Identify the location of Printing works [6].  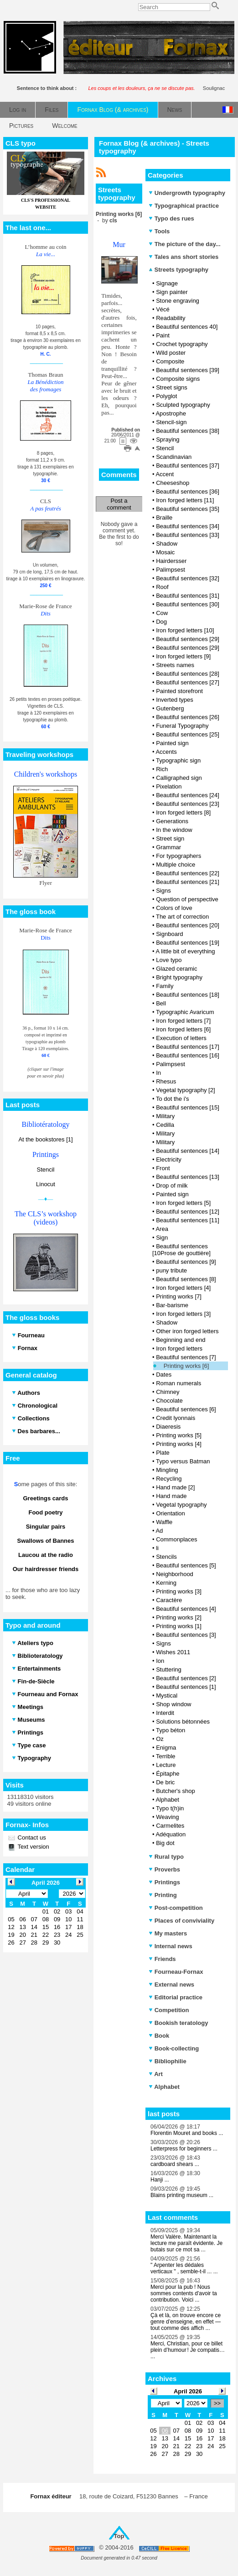
(186, 1365).